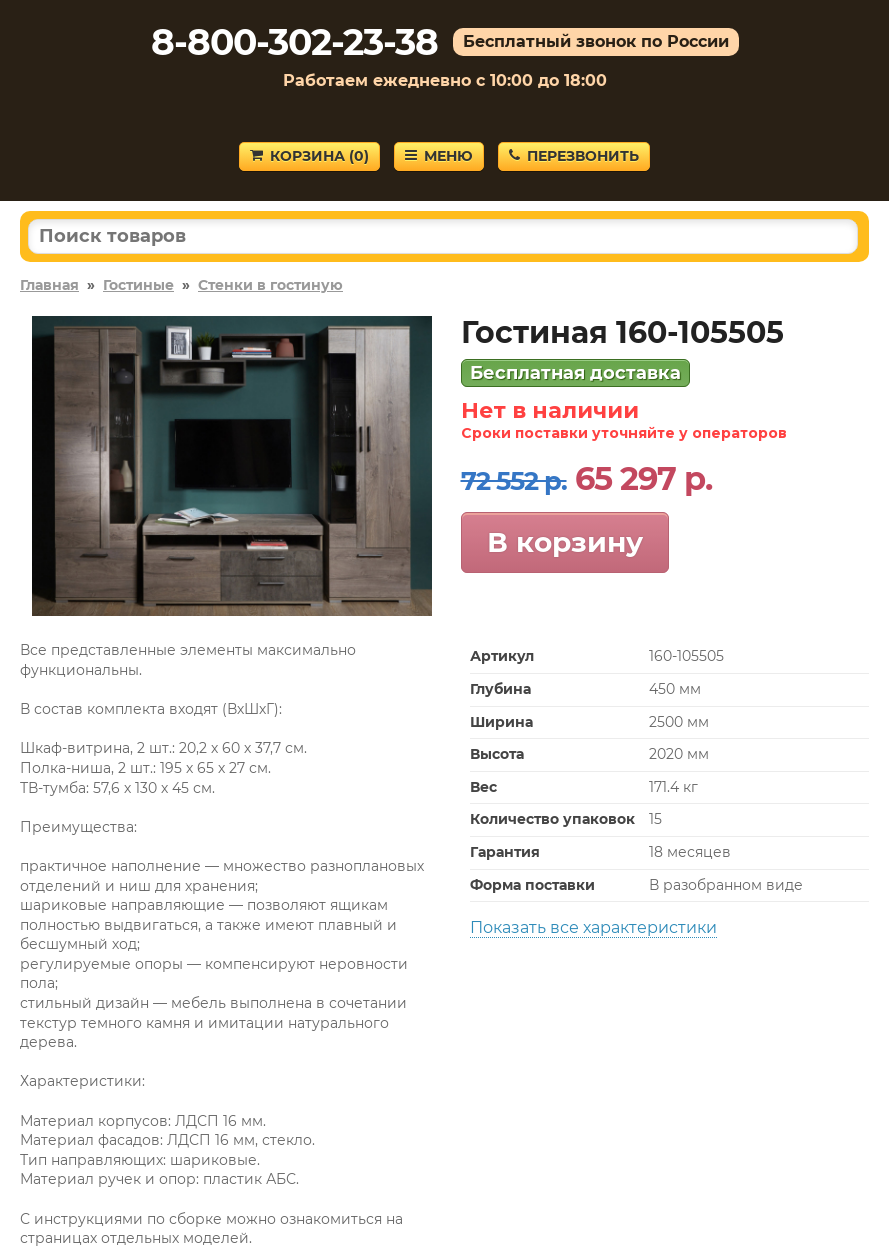  Describe the element at coordinates (593, 927) in the screenshot. I see `Показать все характеристики` at that location.